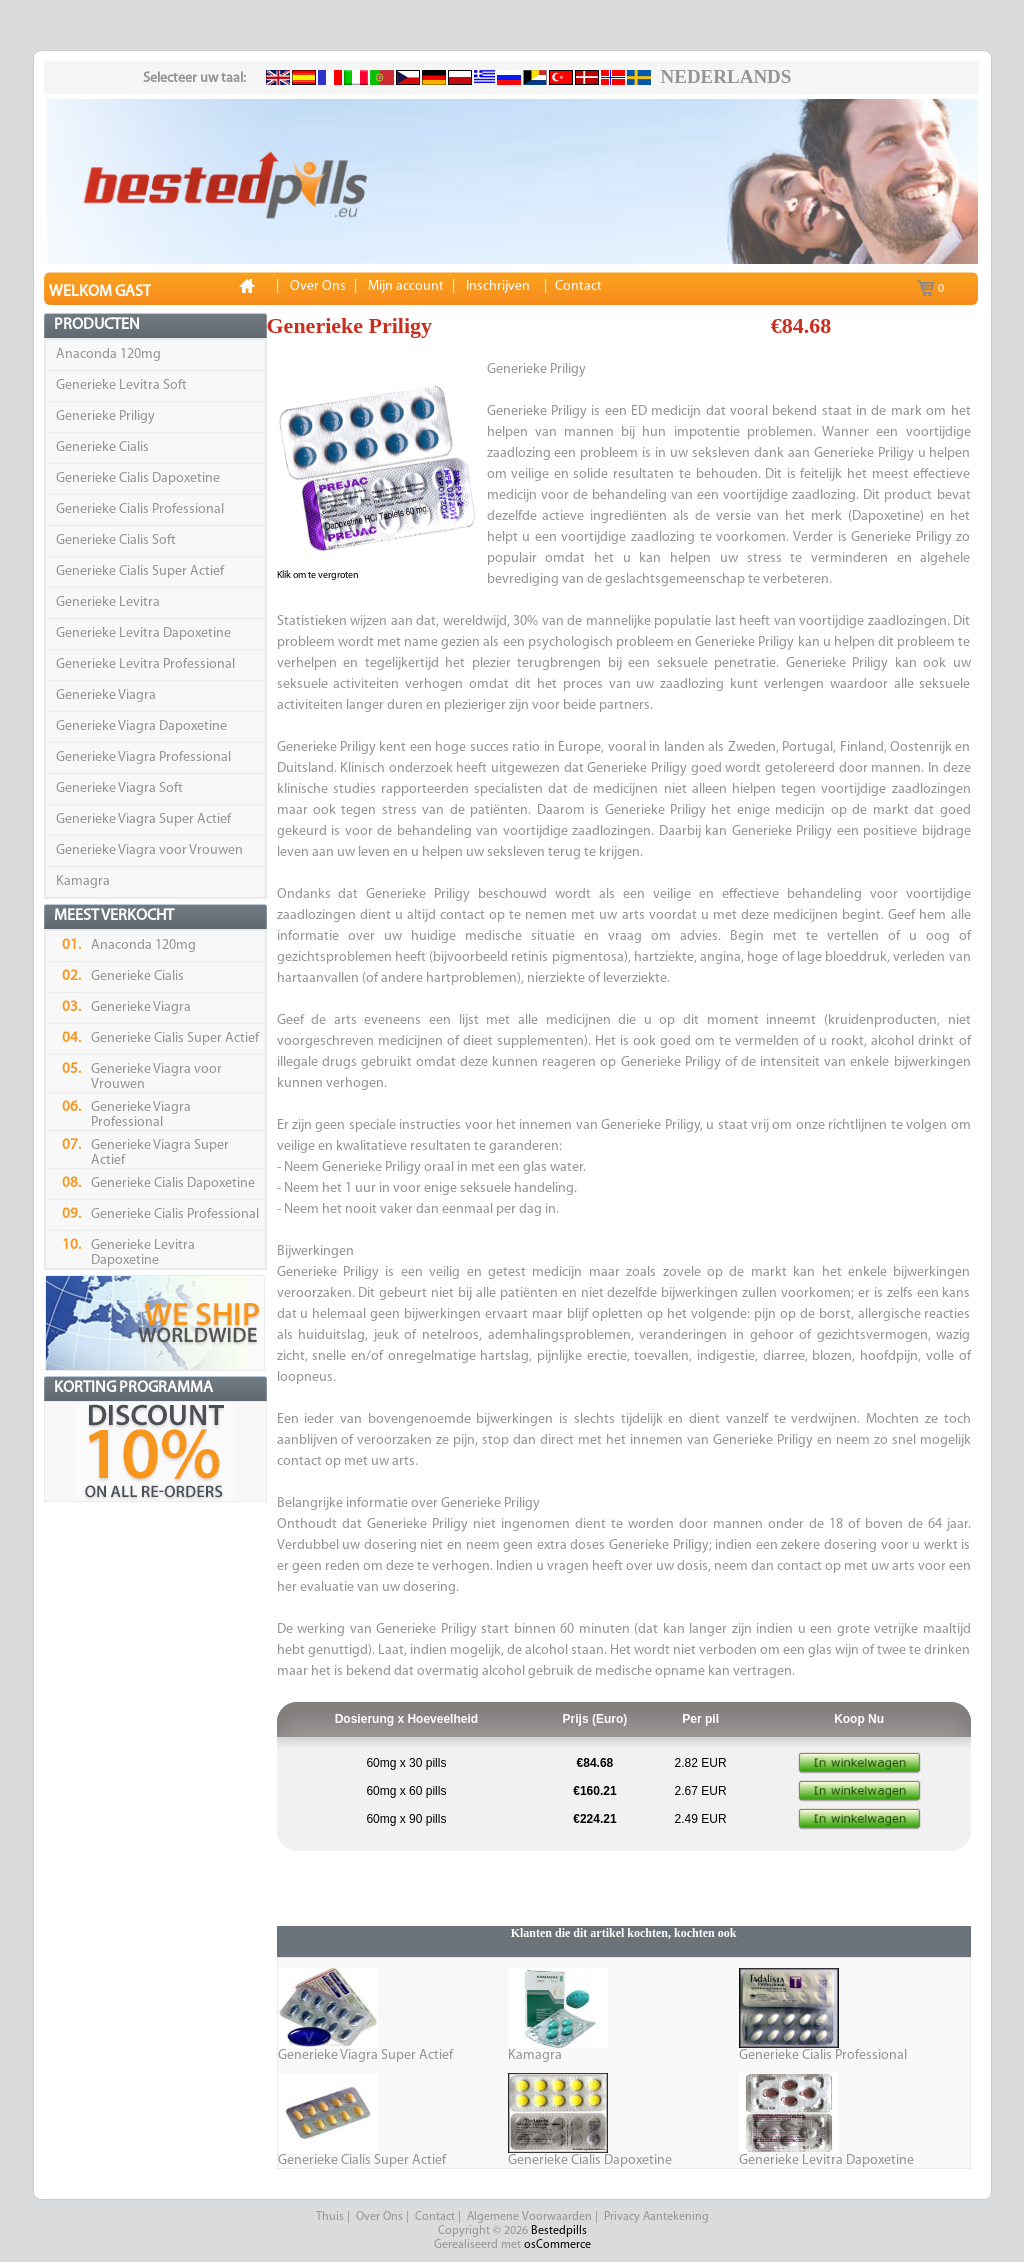  What do you see at coordinates (83, 881) in the screenshot?
I see `Kamagra` at bounding box center [83, 881].